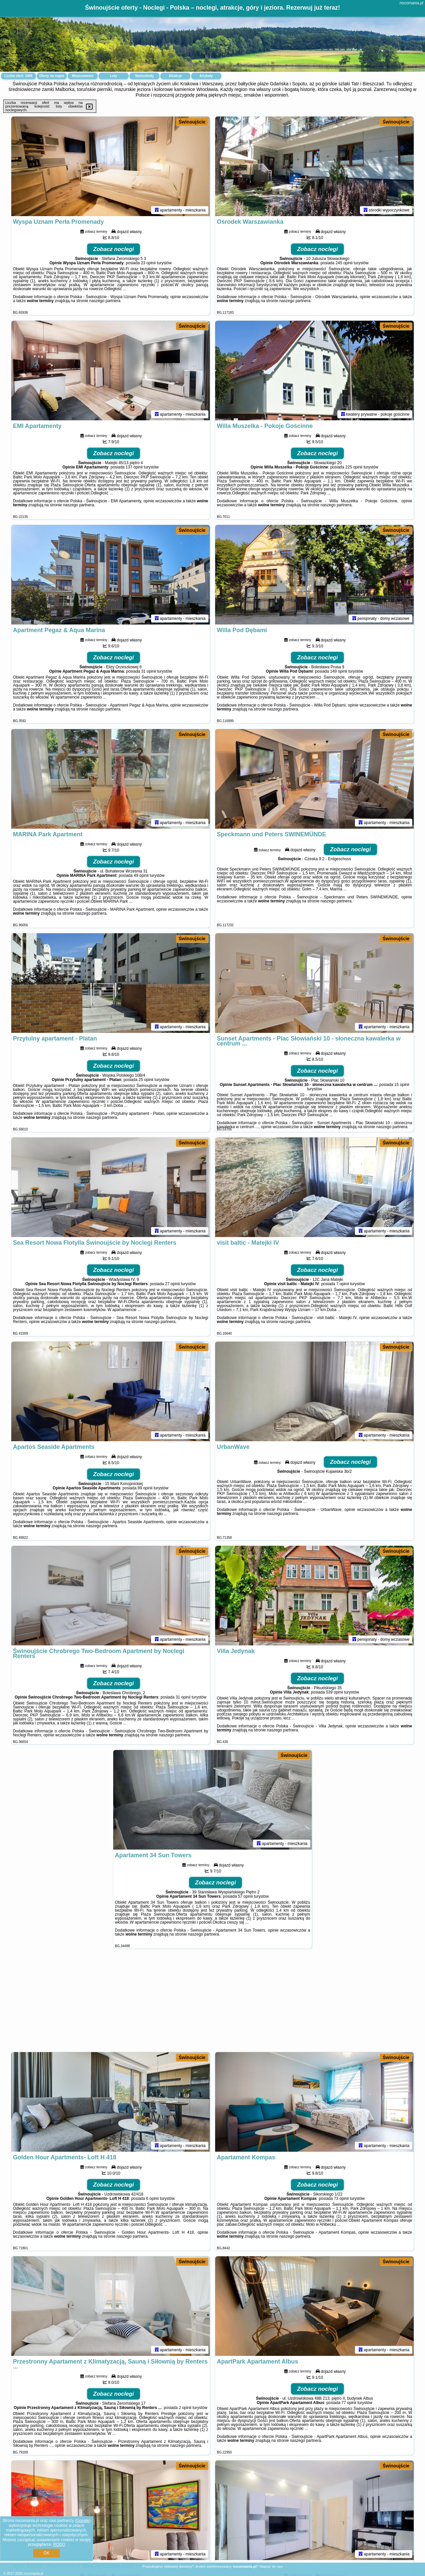 The width and height of the screenshot is (425, 2576). I want to click on Artykuły, so click(206, 76).